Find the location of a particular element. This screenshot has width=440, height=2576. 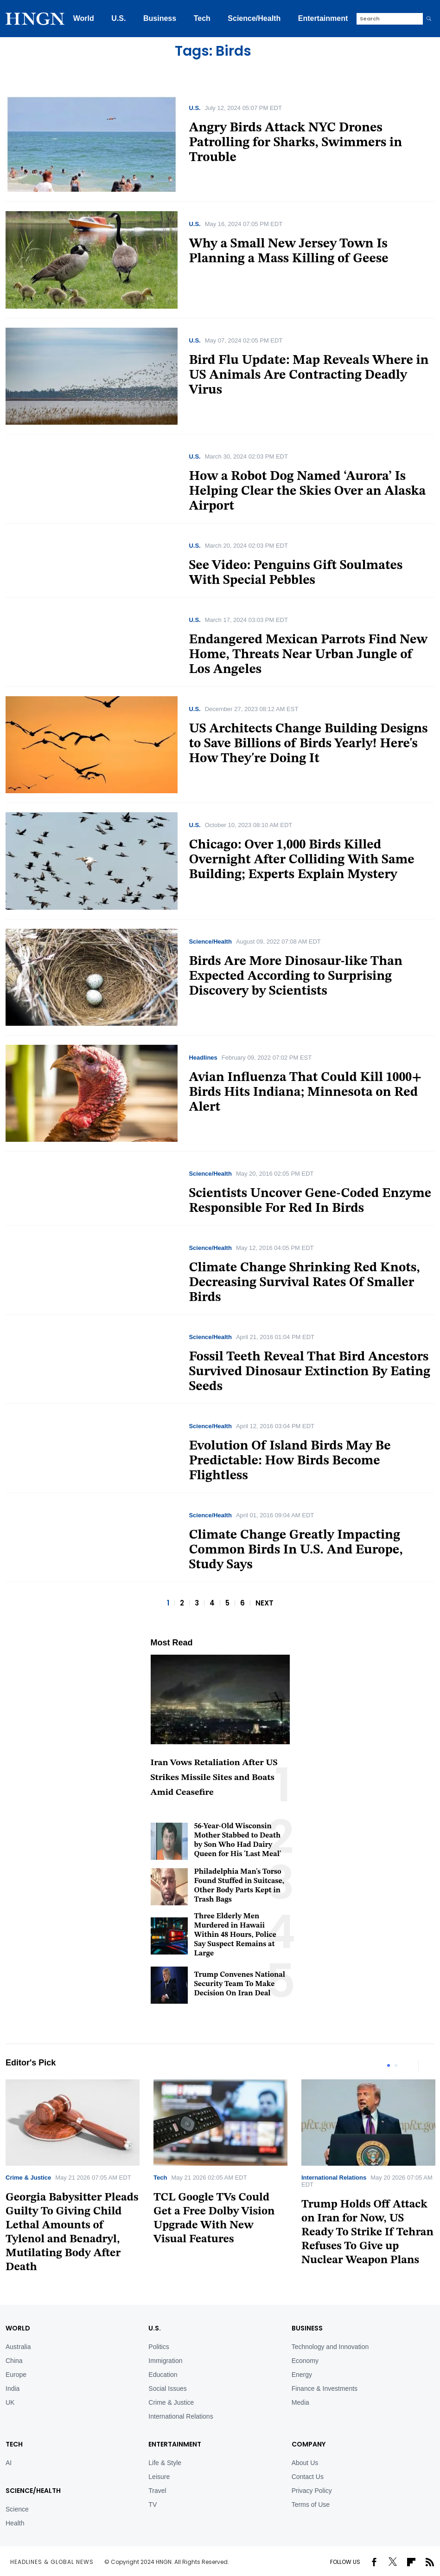

Politics is located at coordinates (158, 2346).